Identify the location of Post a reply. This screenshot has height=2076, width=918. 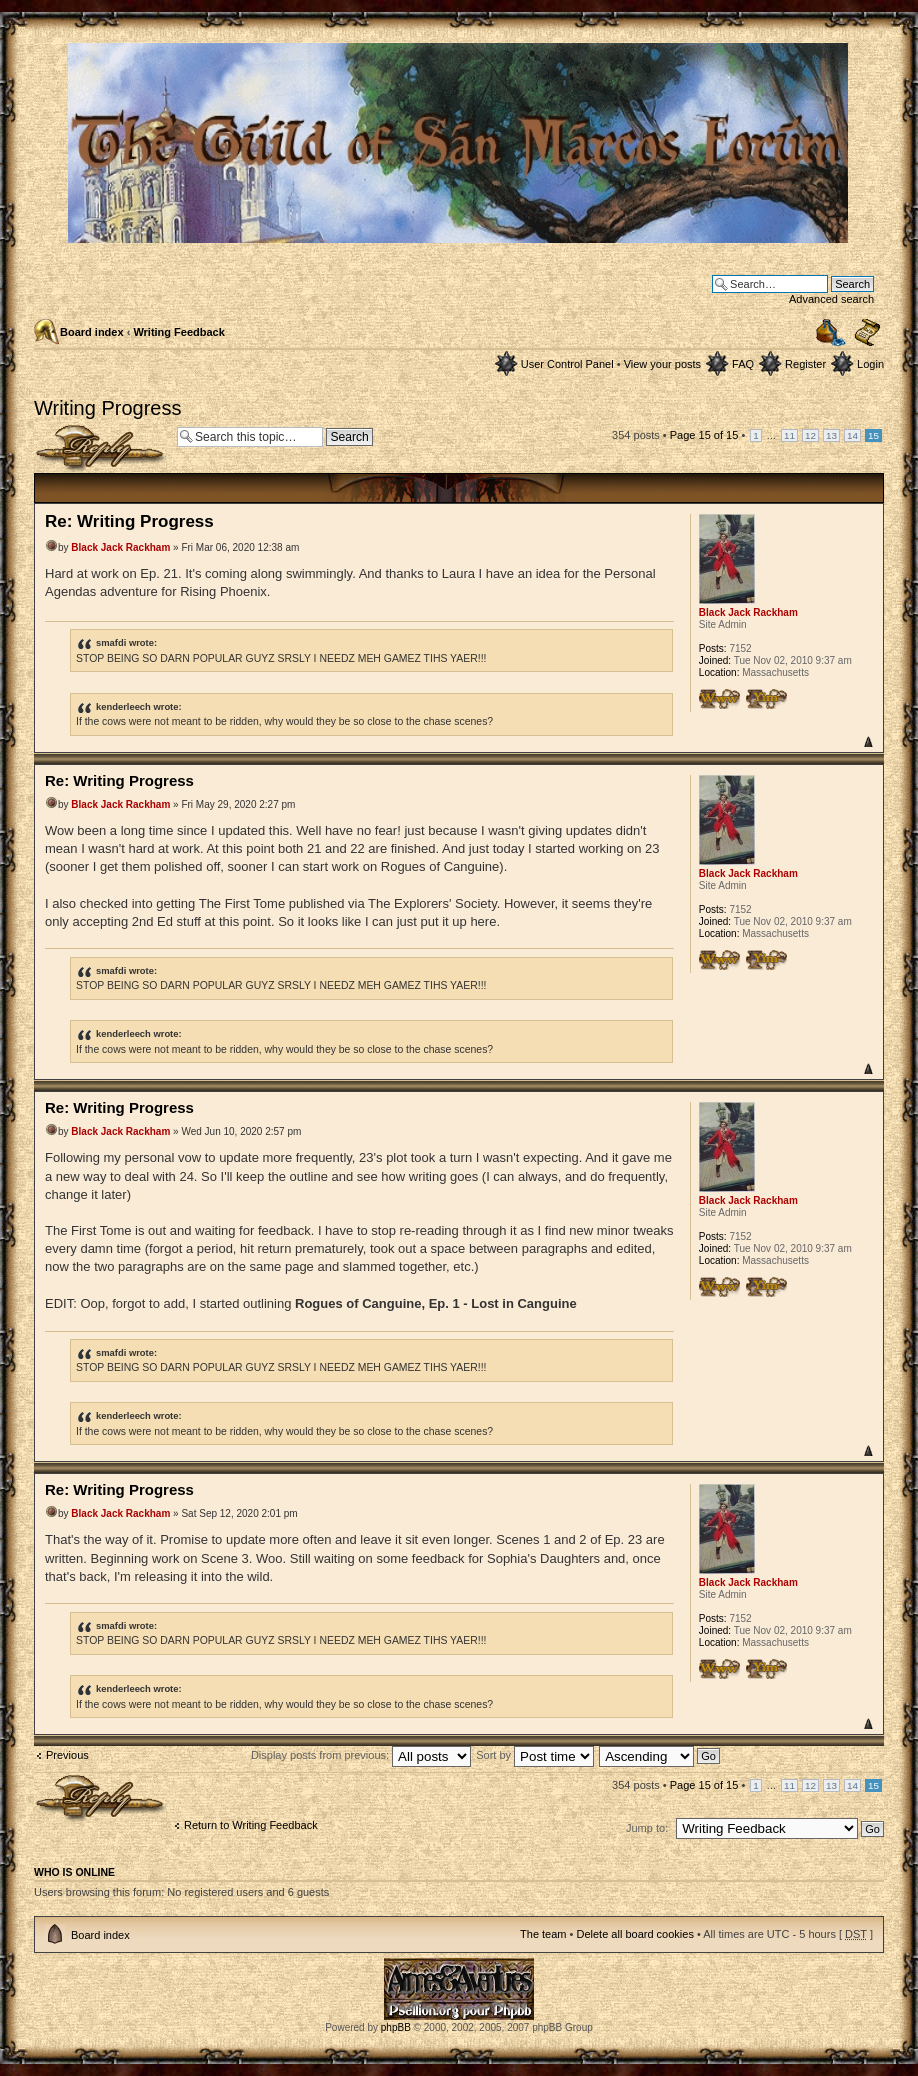
(100, 448).